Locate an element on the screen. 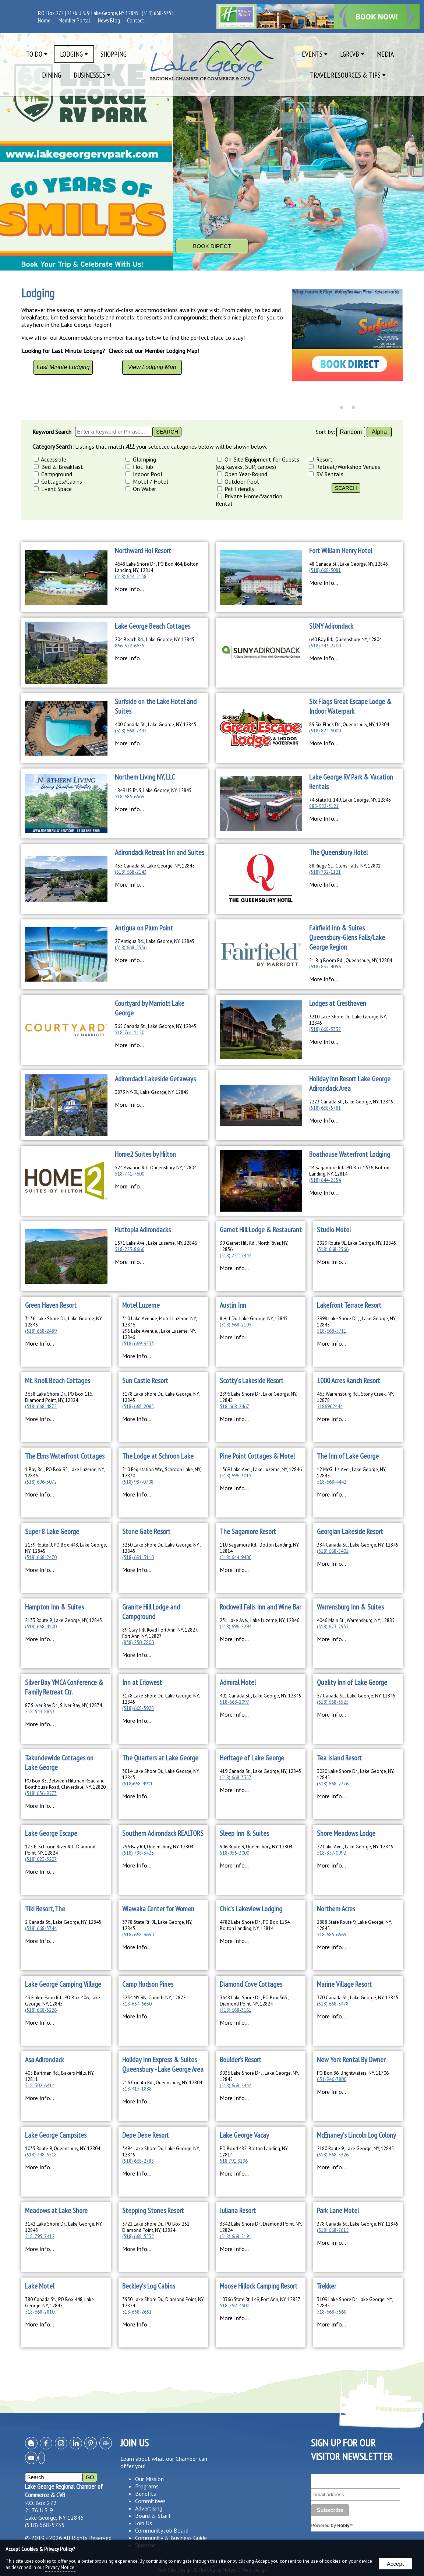 Image resolution: width=424 pixels, height=2576 pixels. 12 McGillis Ave., Lake George, NY, 12845 is located at coordinates (351, 1472).